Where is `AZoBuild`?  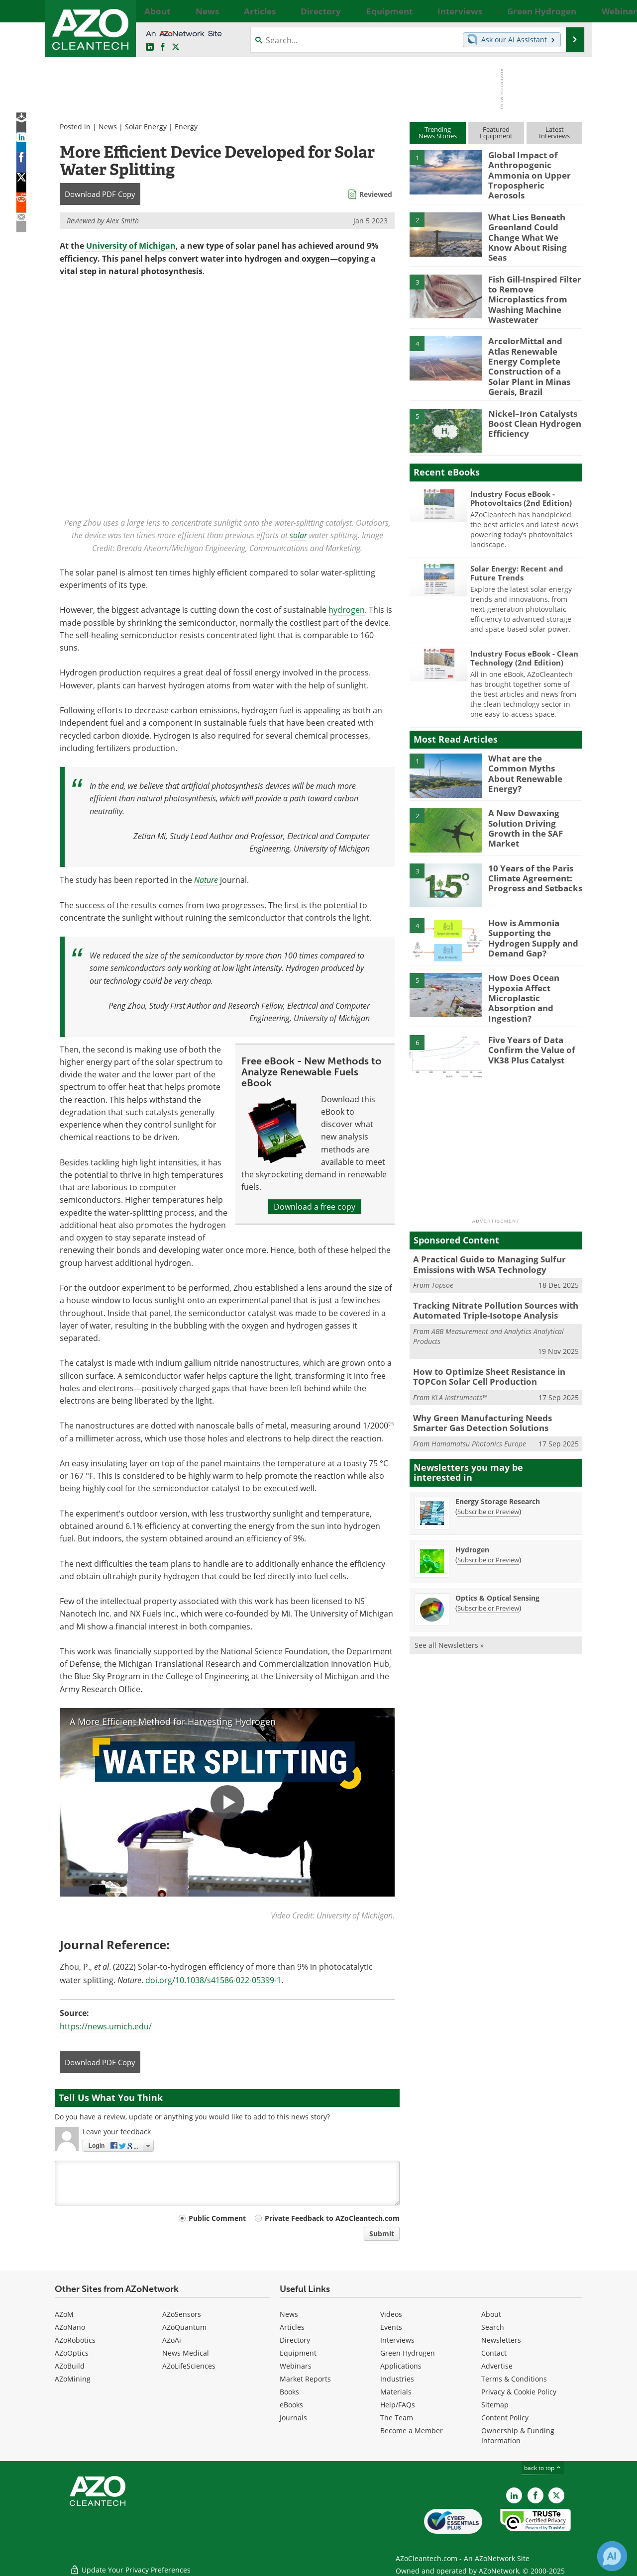 AZoBuild is located at coordinates (70, 2366).